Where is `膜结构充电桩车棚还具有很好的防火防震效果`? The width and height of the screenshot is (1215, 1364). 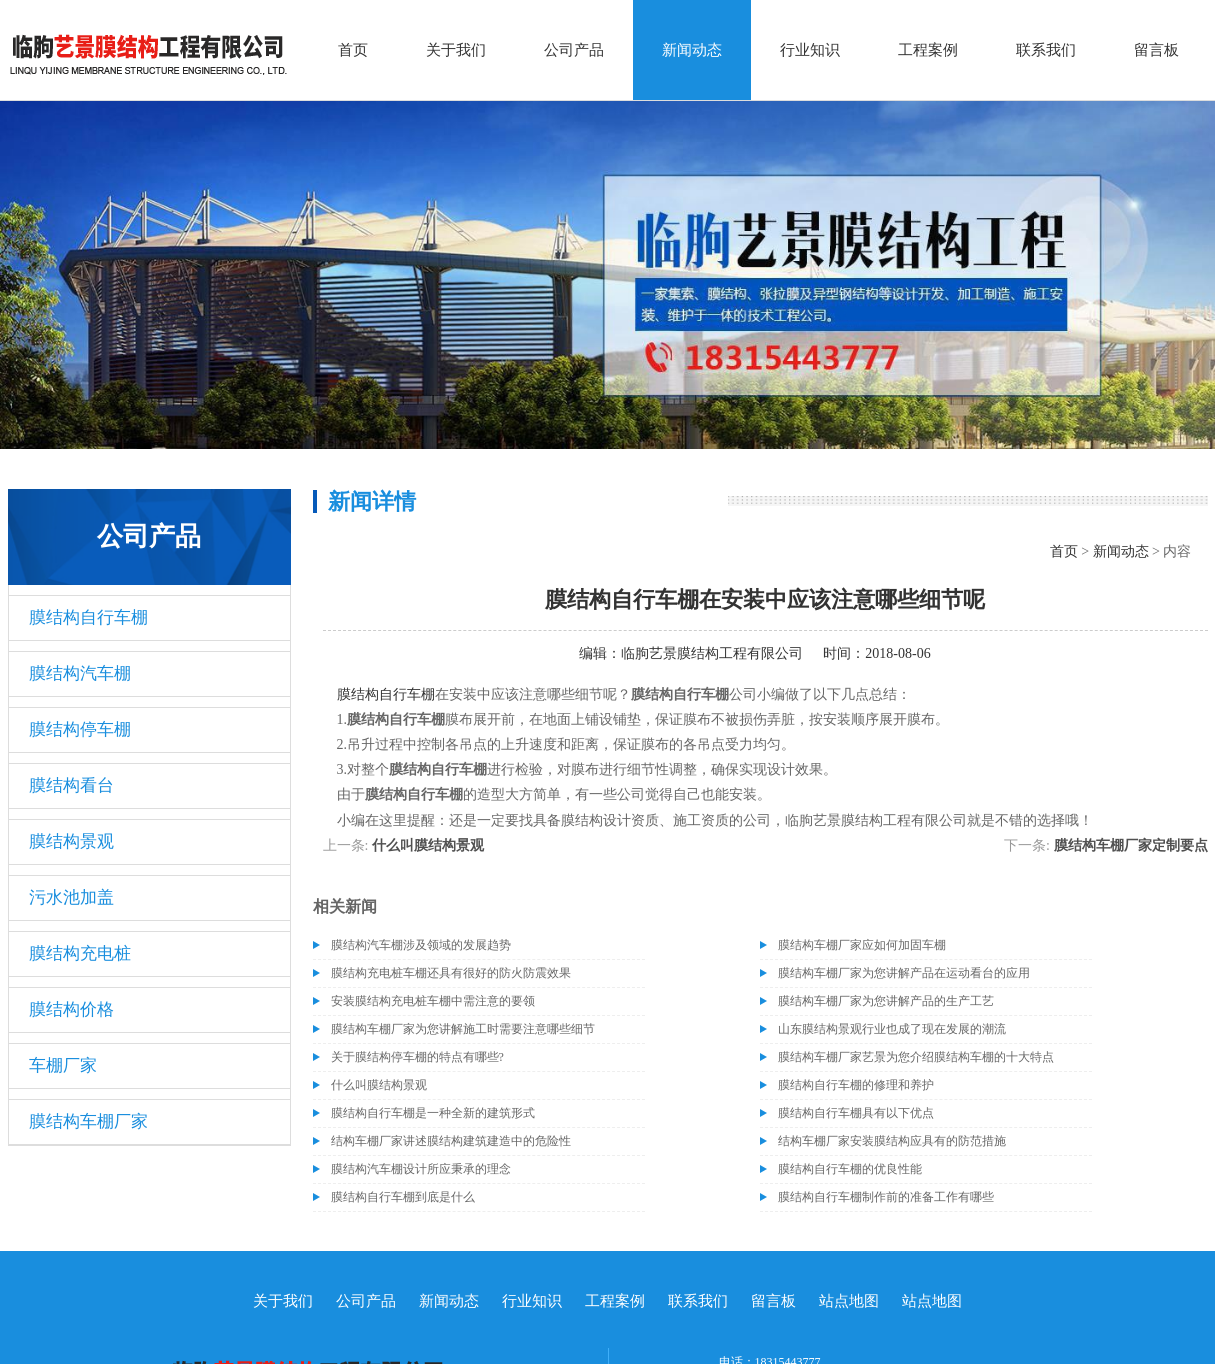 膜结构充电桩车棚还具有很好的防火防震效果 is located at coordinates (451, 973).